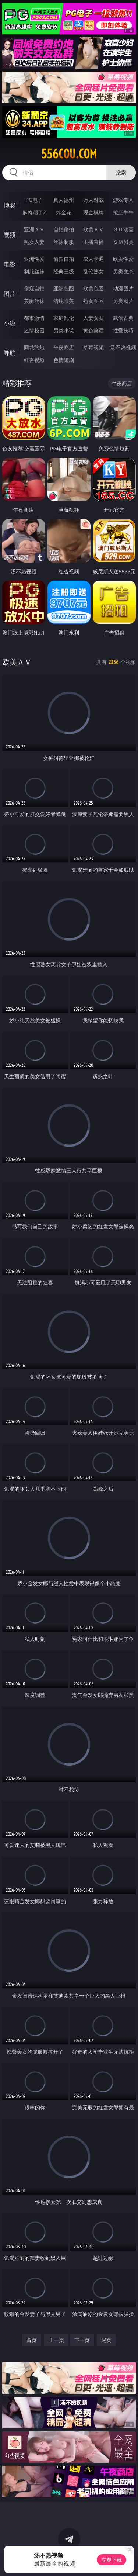  Describe the element at coordinates (123, 317) in the screenshot. I see `武侠古典` at that location.